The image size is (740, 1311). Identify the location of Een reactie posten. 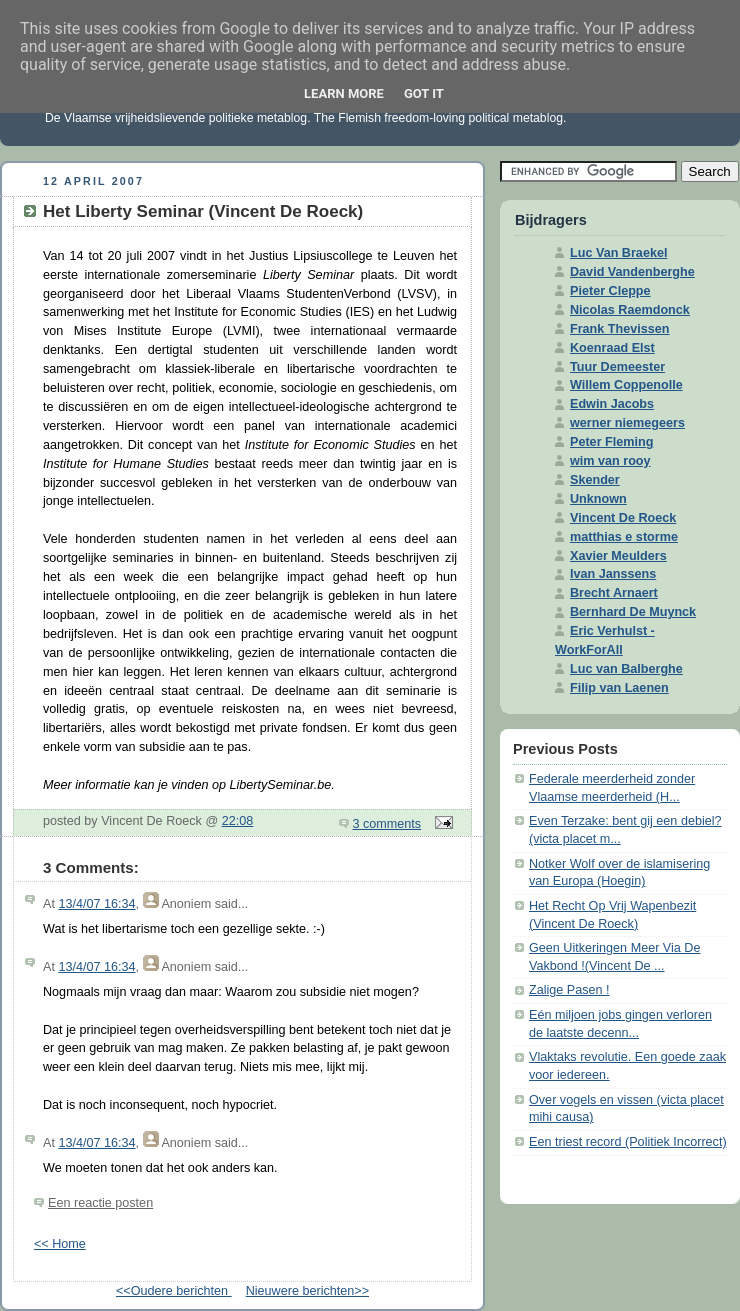
(100, 1203).